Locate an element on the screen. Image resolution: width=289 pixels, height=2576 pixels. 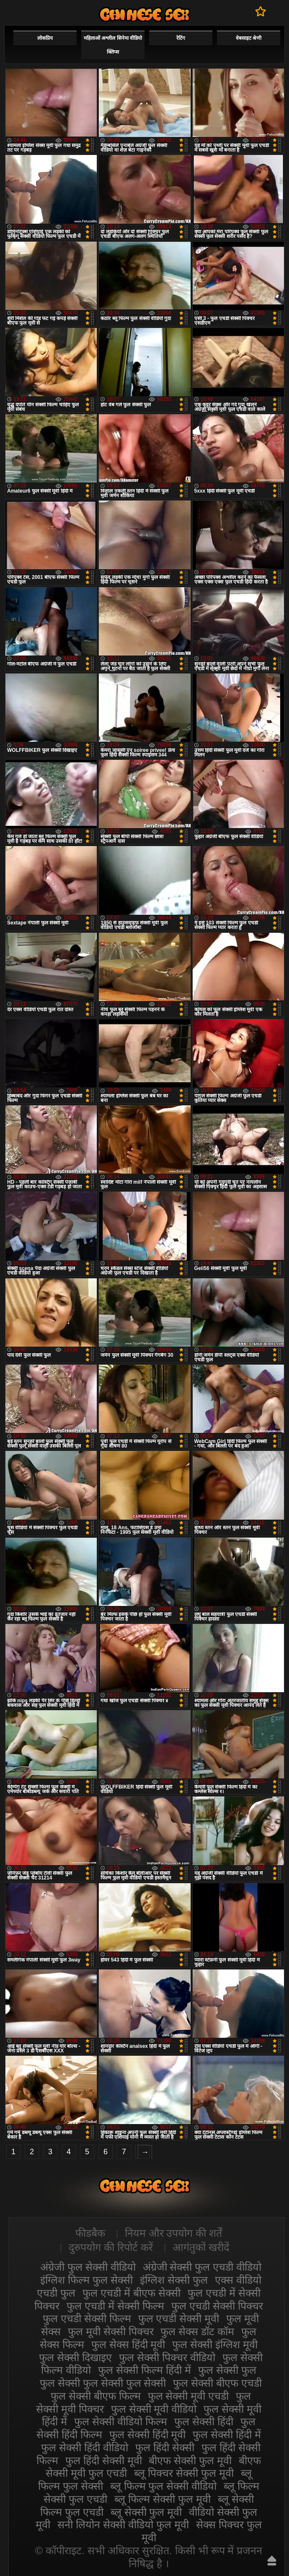
फुल सेक्सी फिल्म हिंदी में is located at coordinates (144, 2370).